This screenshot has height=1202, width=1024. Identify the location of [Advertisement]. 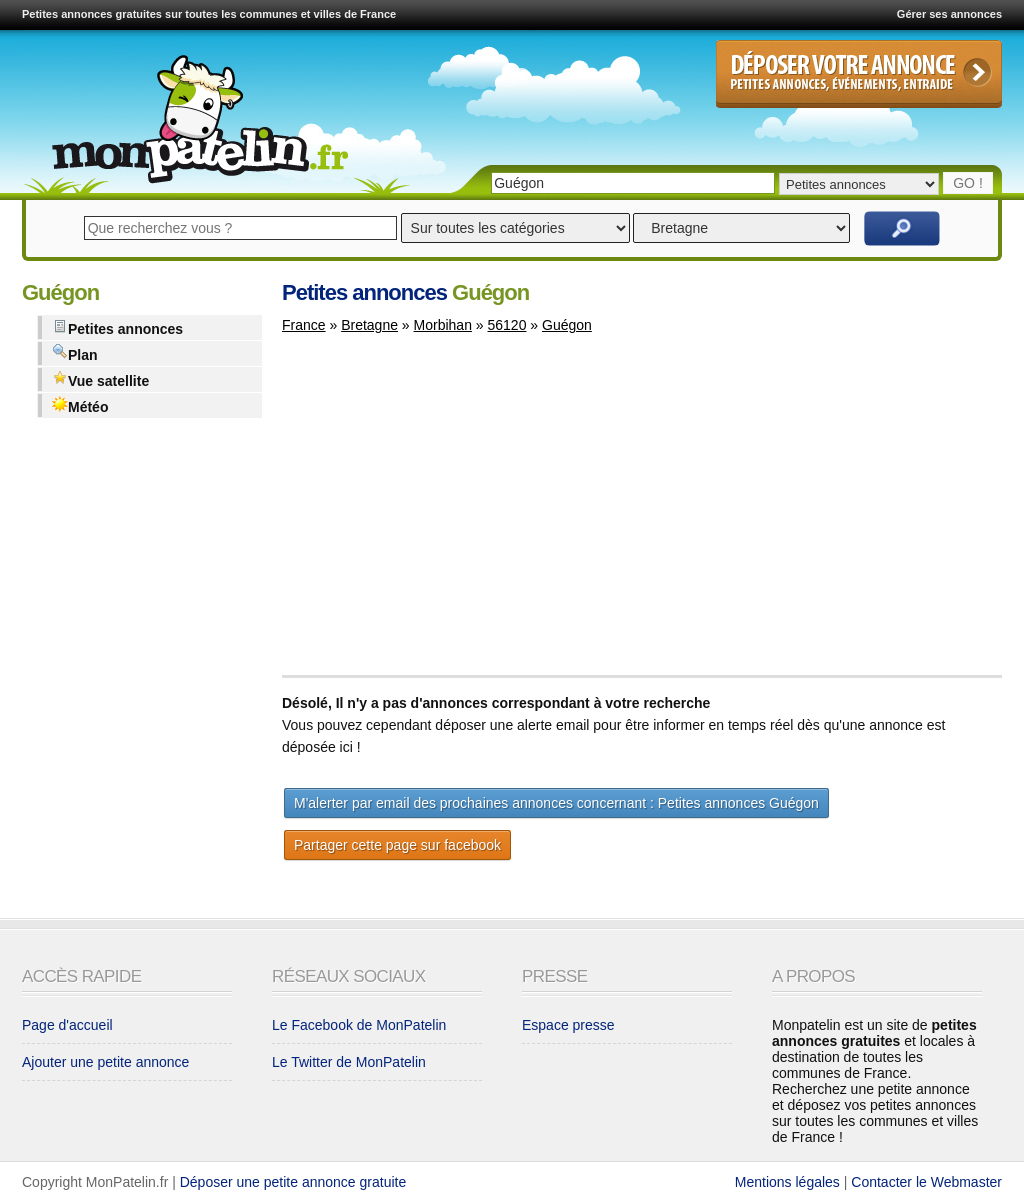
(450, 514).